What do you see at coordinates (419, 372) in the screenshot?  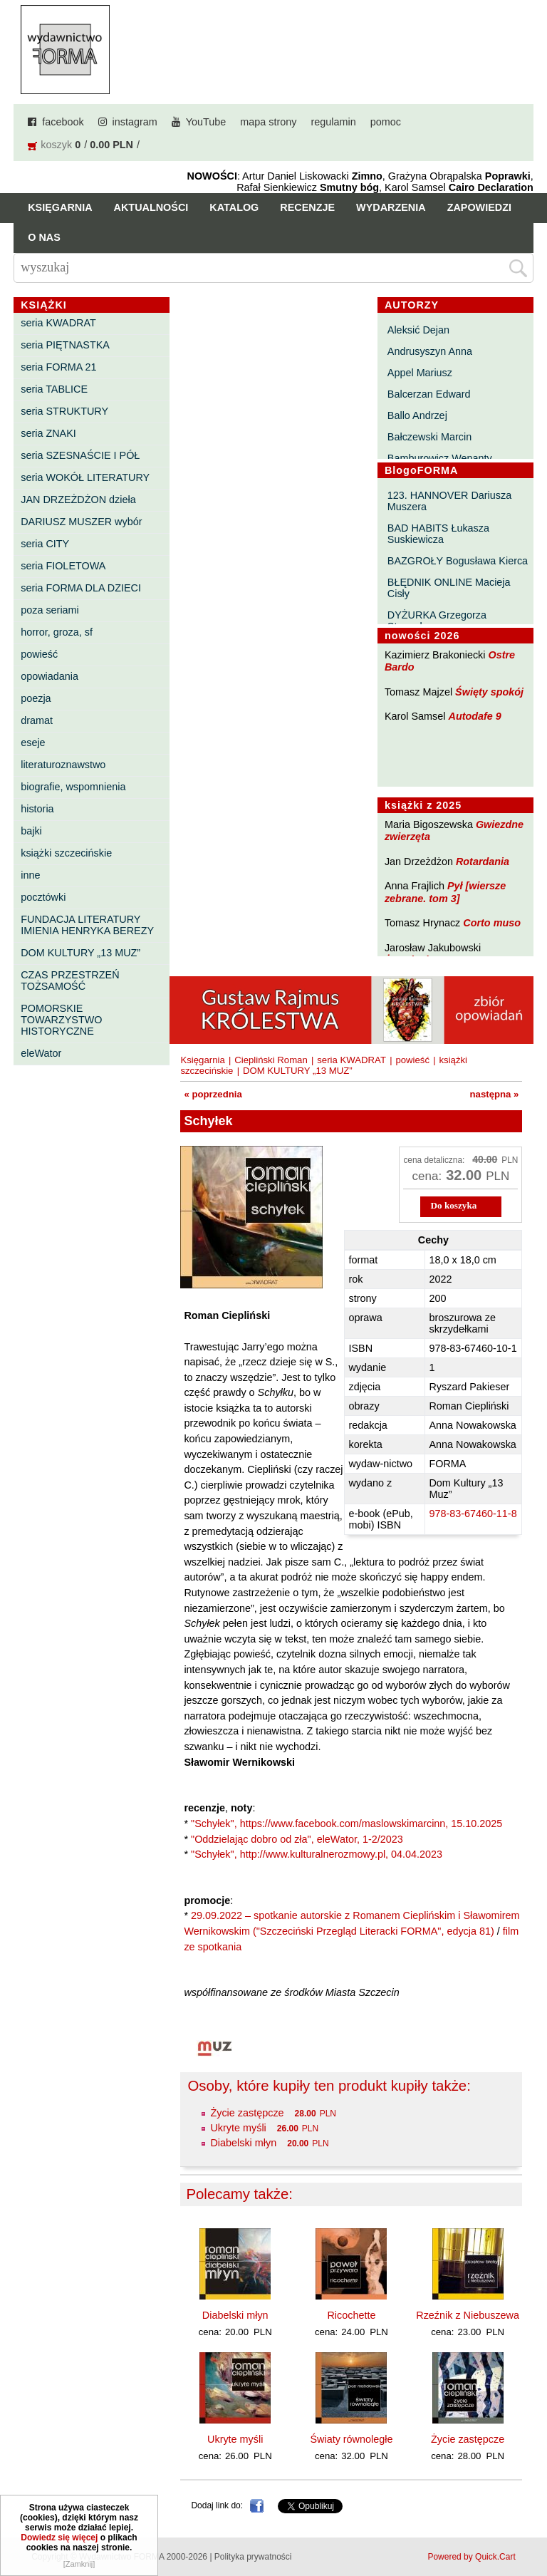 I see `Appel Mariusz` at bounding box center [419, 372].